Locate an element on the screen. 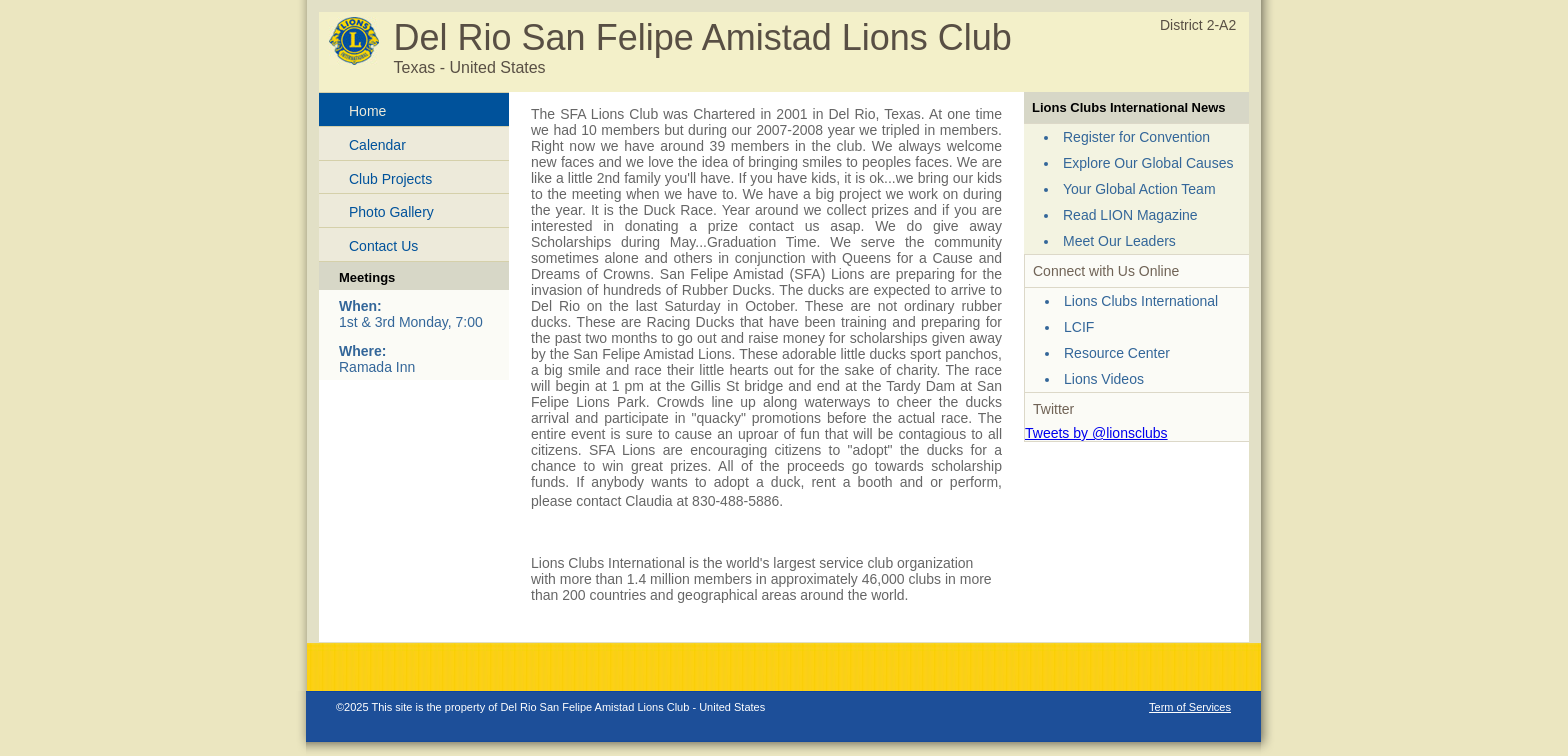 The height and width of the screenshot is (756, 1568). Lions Videos is located at coordinates (1104, 379).